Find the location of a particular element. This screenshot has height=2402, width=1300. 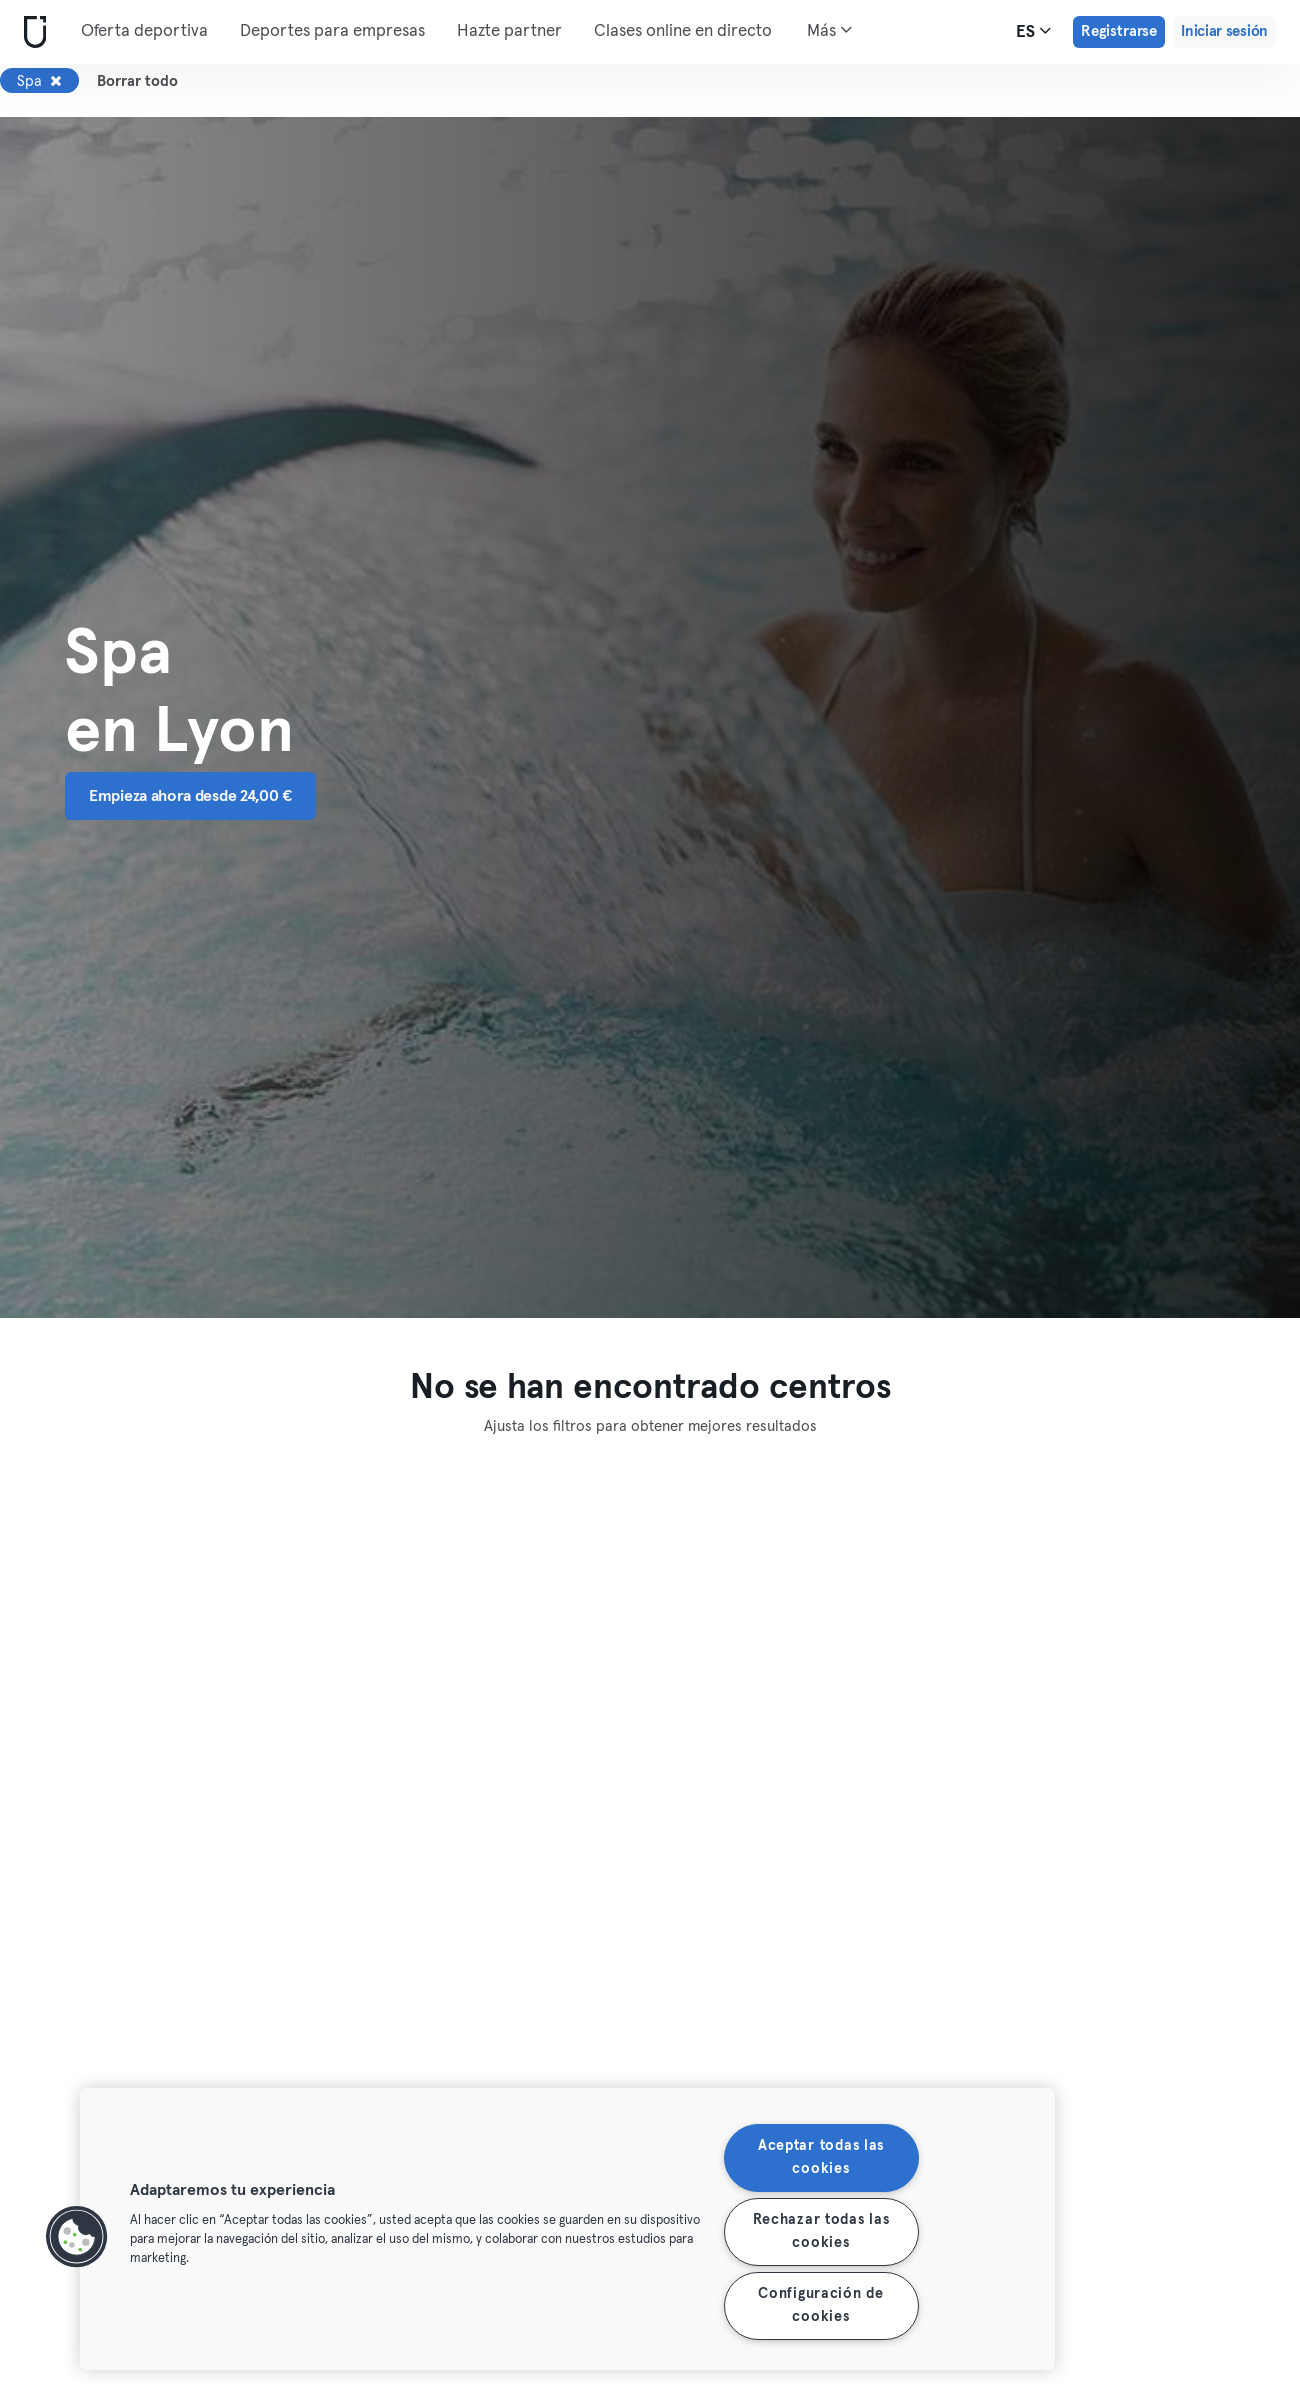

Iniciar sesión is located at coordinates (1224, 31).